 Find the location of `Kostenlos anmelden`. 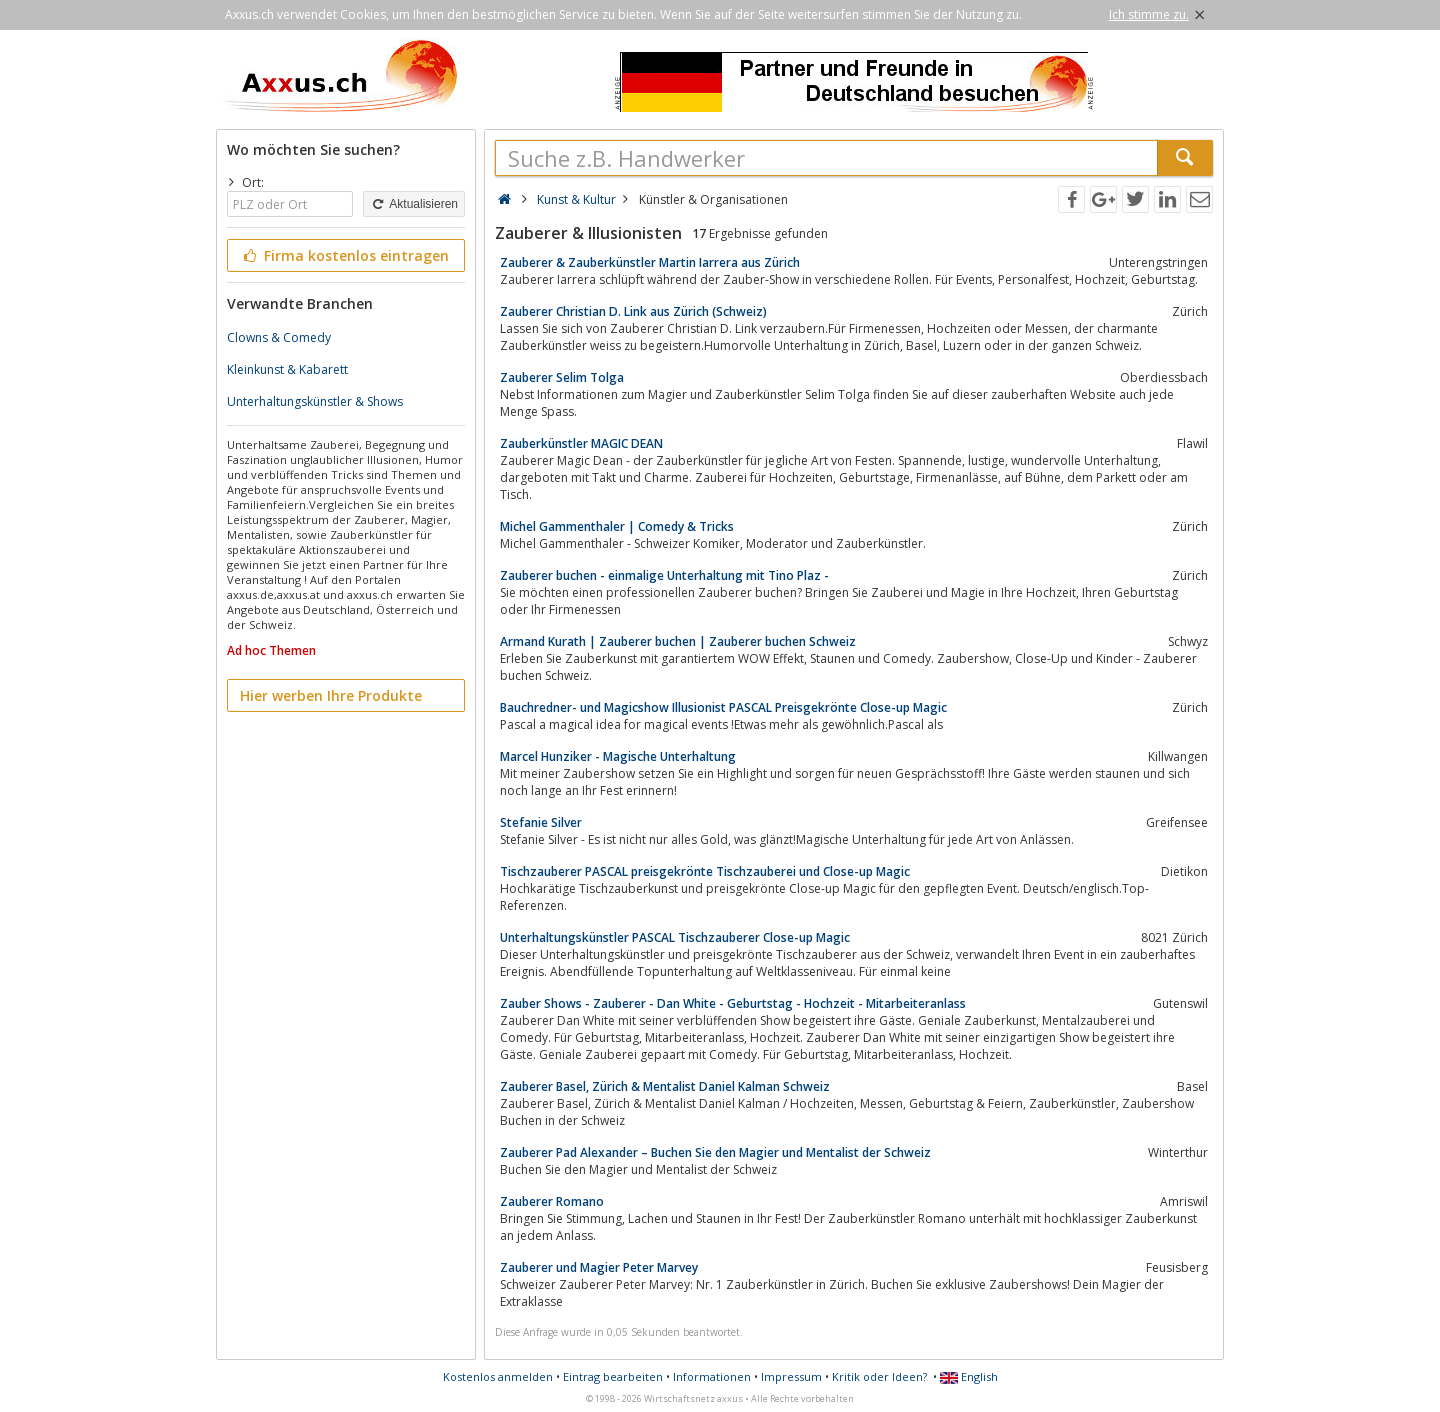

Kostenlos anmelden is located at coordinates (498, 1376).